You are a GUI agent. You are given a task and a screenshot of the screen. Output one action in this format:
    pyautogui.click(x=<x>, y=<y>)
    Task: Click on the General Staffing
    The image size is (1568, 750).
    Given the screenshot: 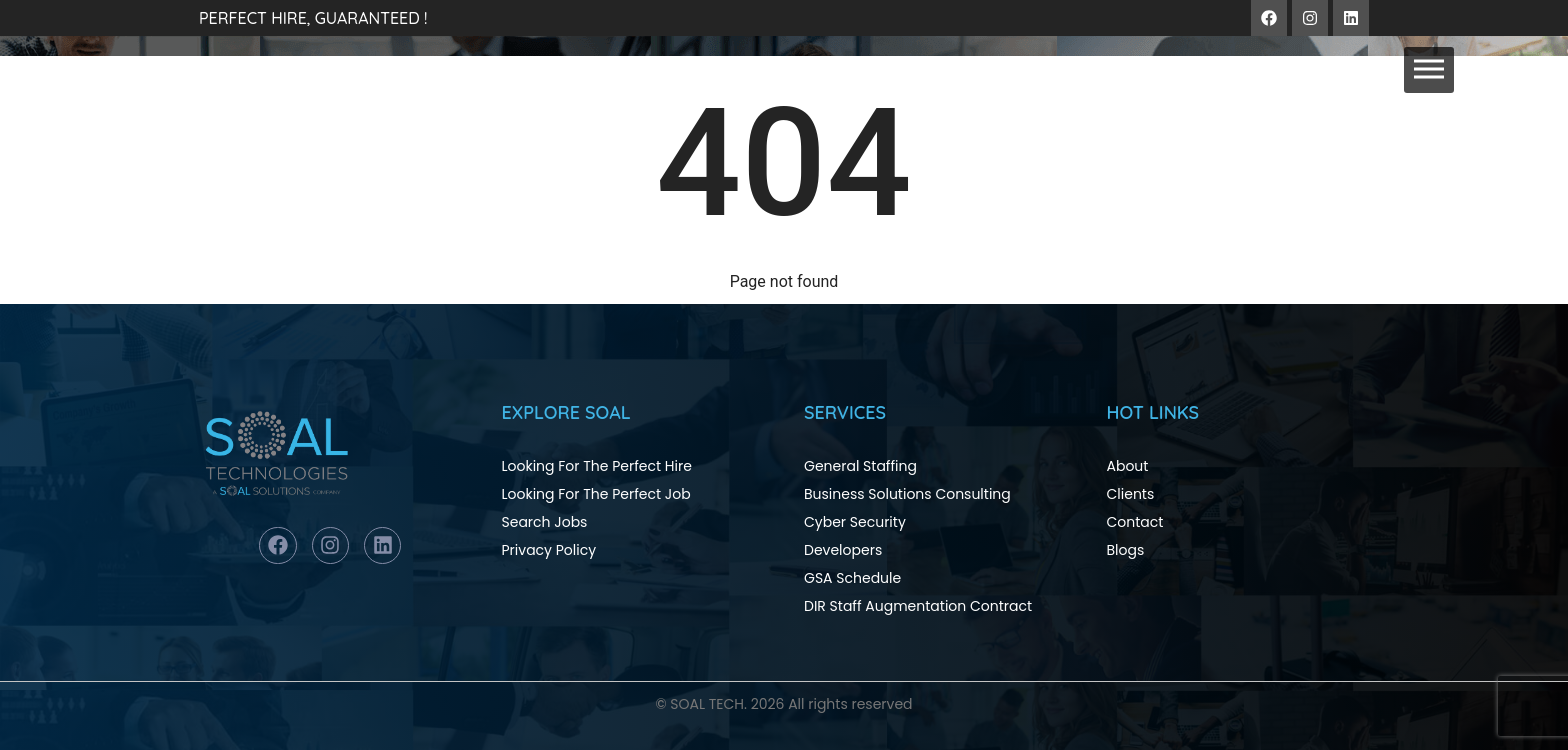 What is the action you would take?
    pyautogui.click(x=860, y=466)
    